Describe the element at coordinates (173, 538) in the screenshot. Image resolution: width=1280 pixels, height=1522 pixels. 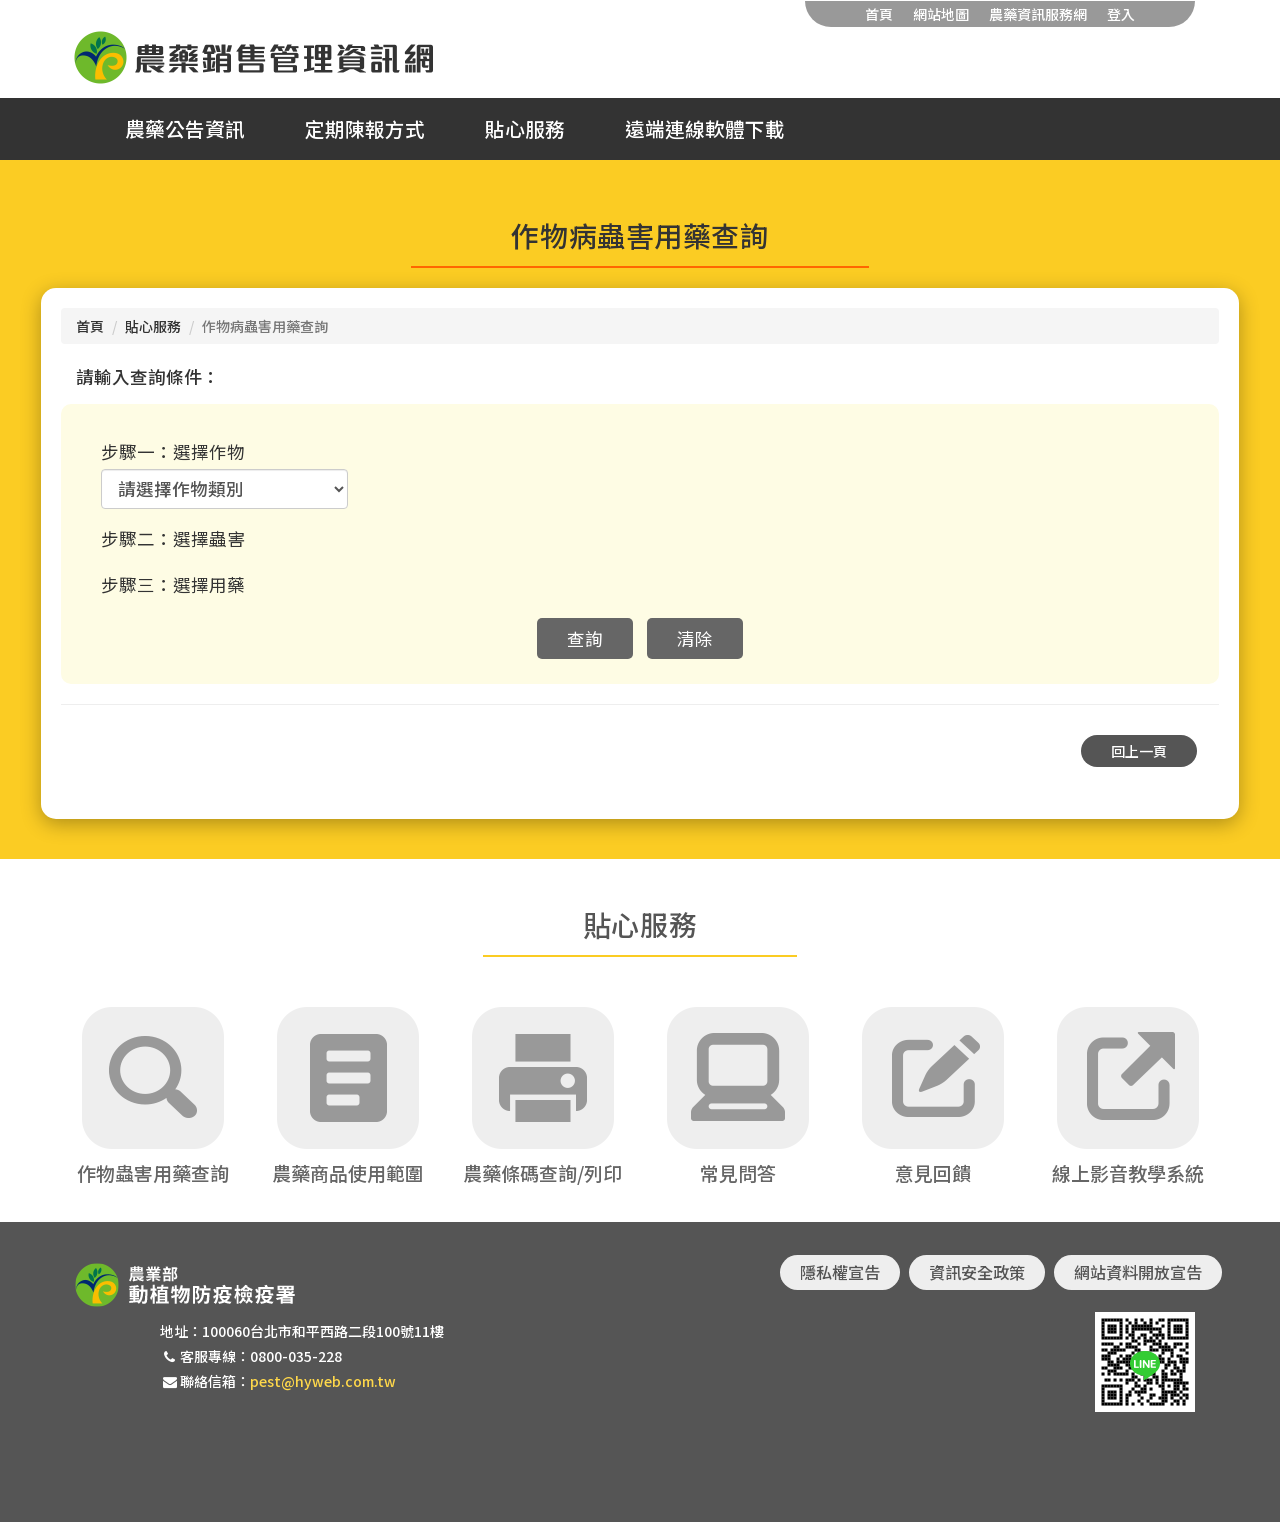
I see `步驟二：選擇蟲害` at that location.